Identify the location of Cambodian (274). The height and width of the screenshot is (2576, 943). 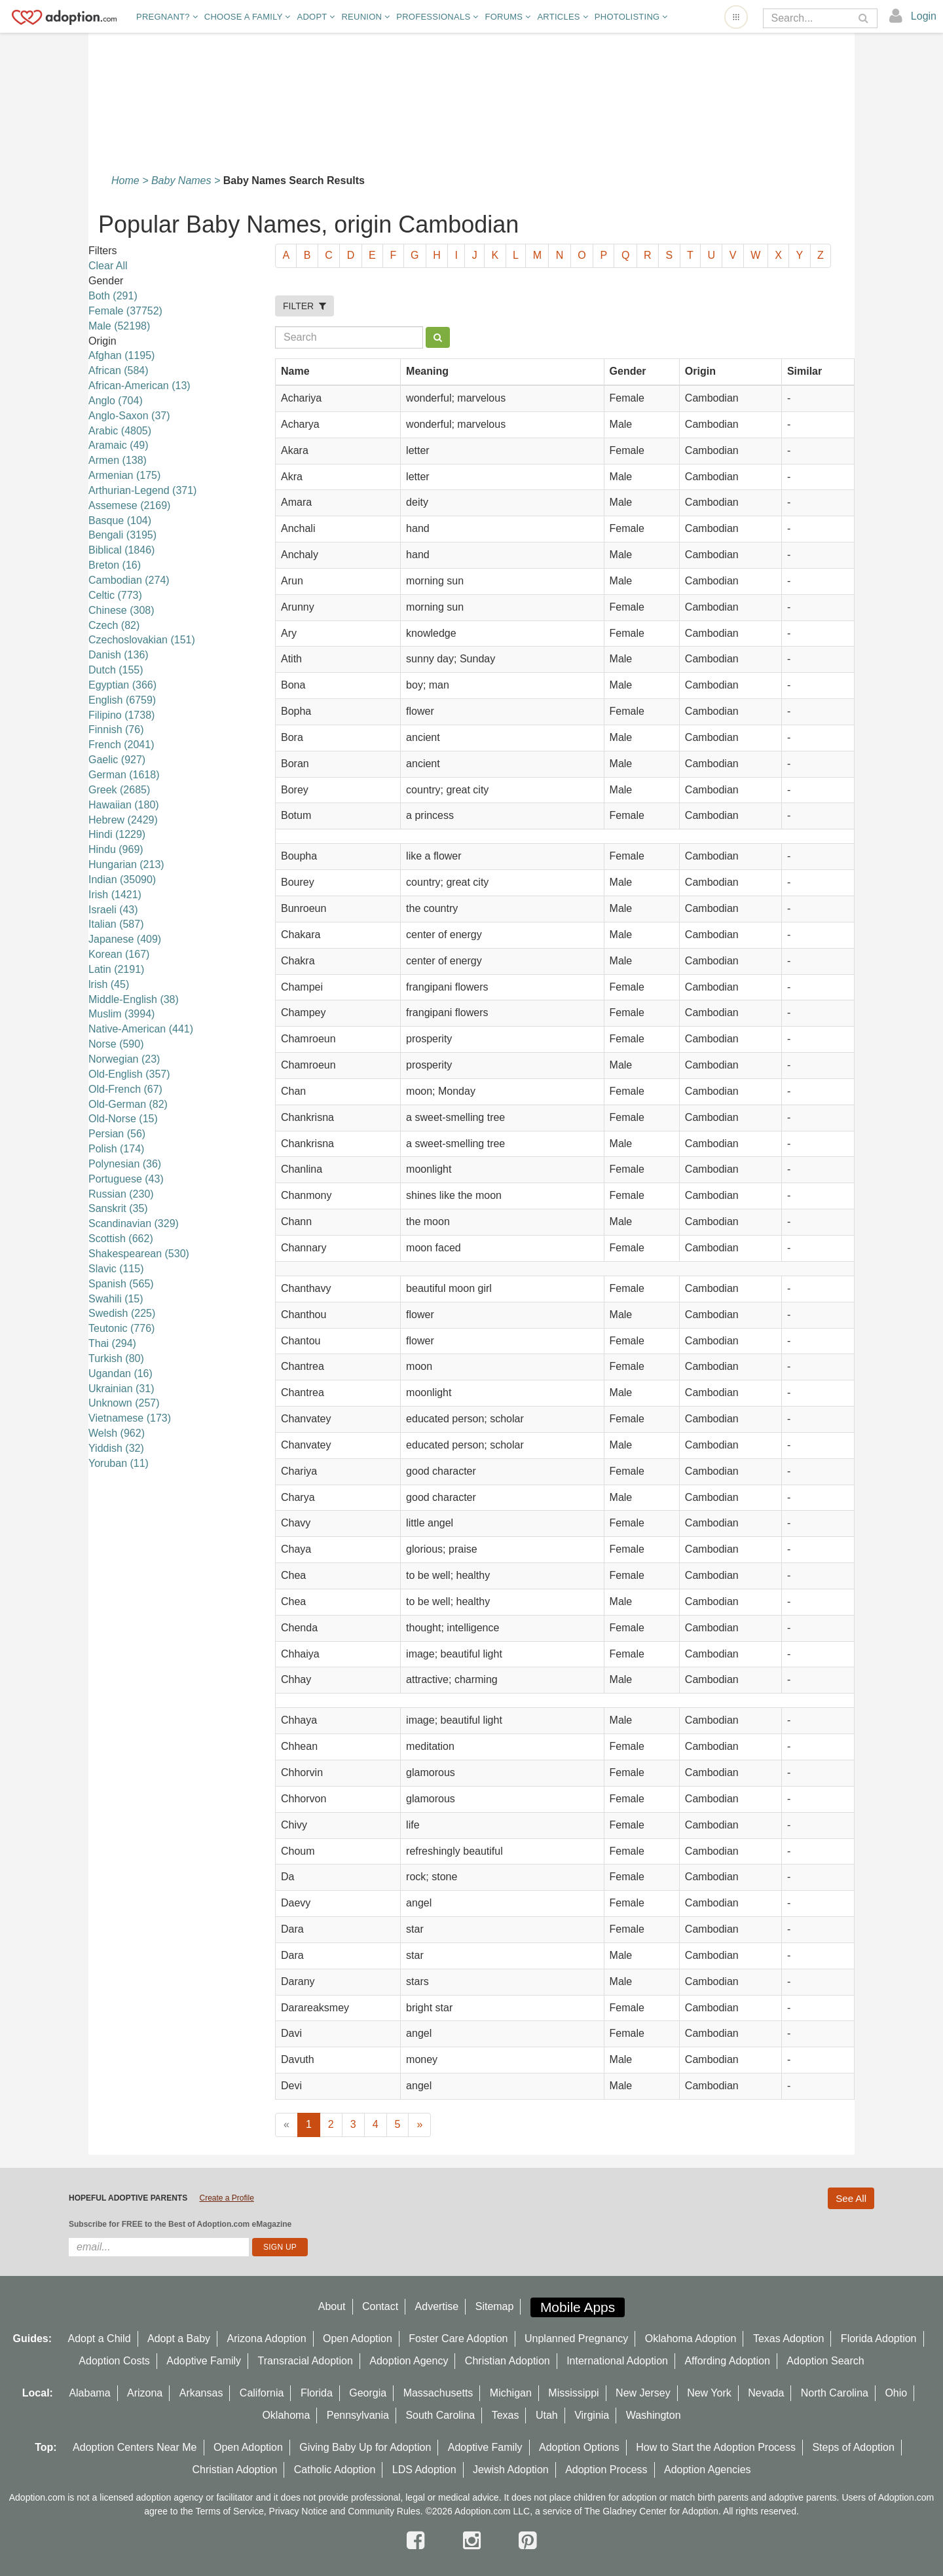
(129, 580).